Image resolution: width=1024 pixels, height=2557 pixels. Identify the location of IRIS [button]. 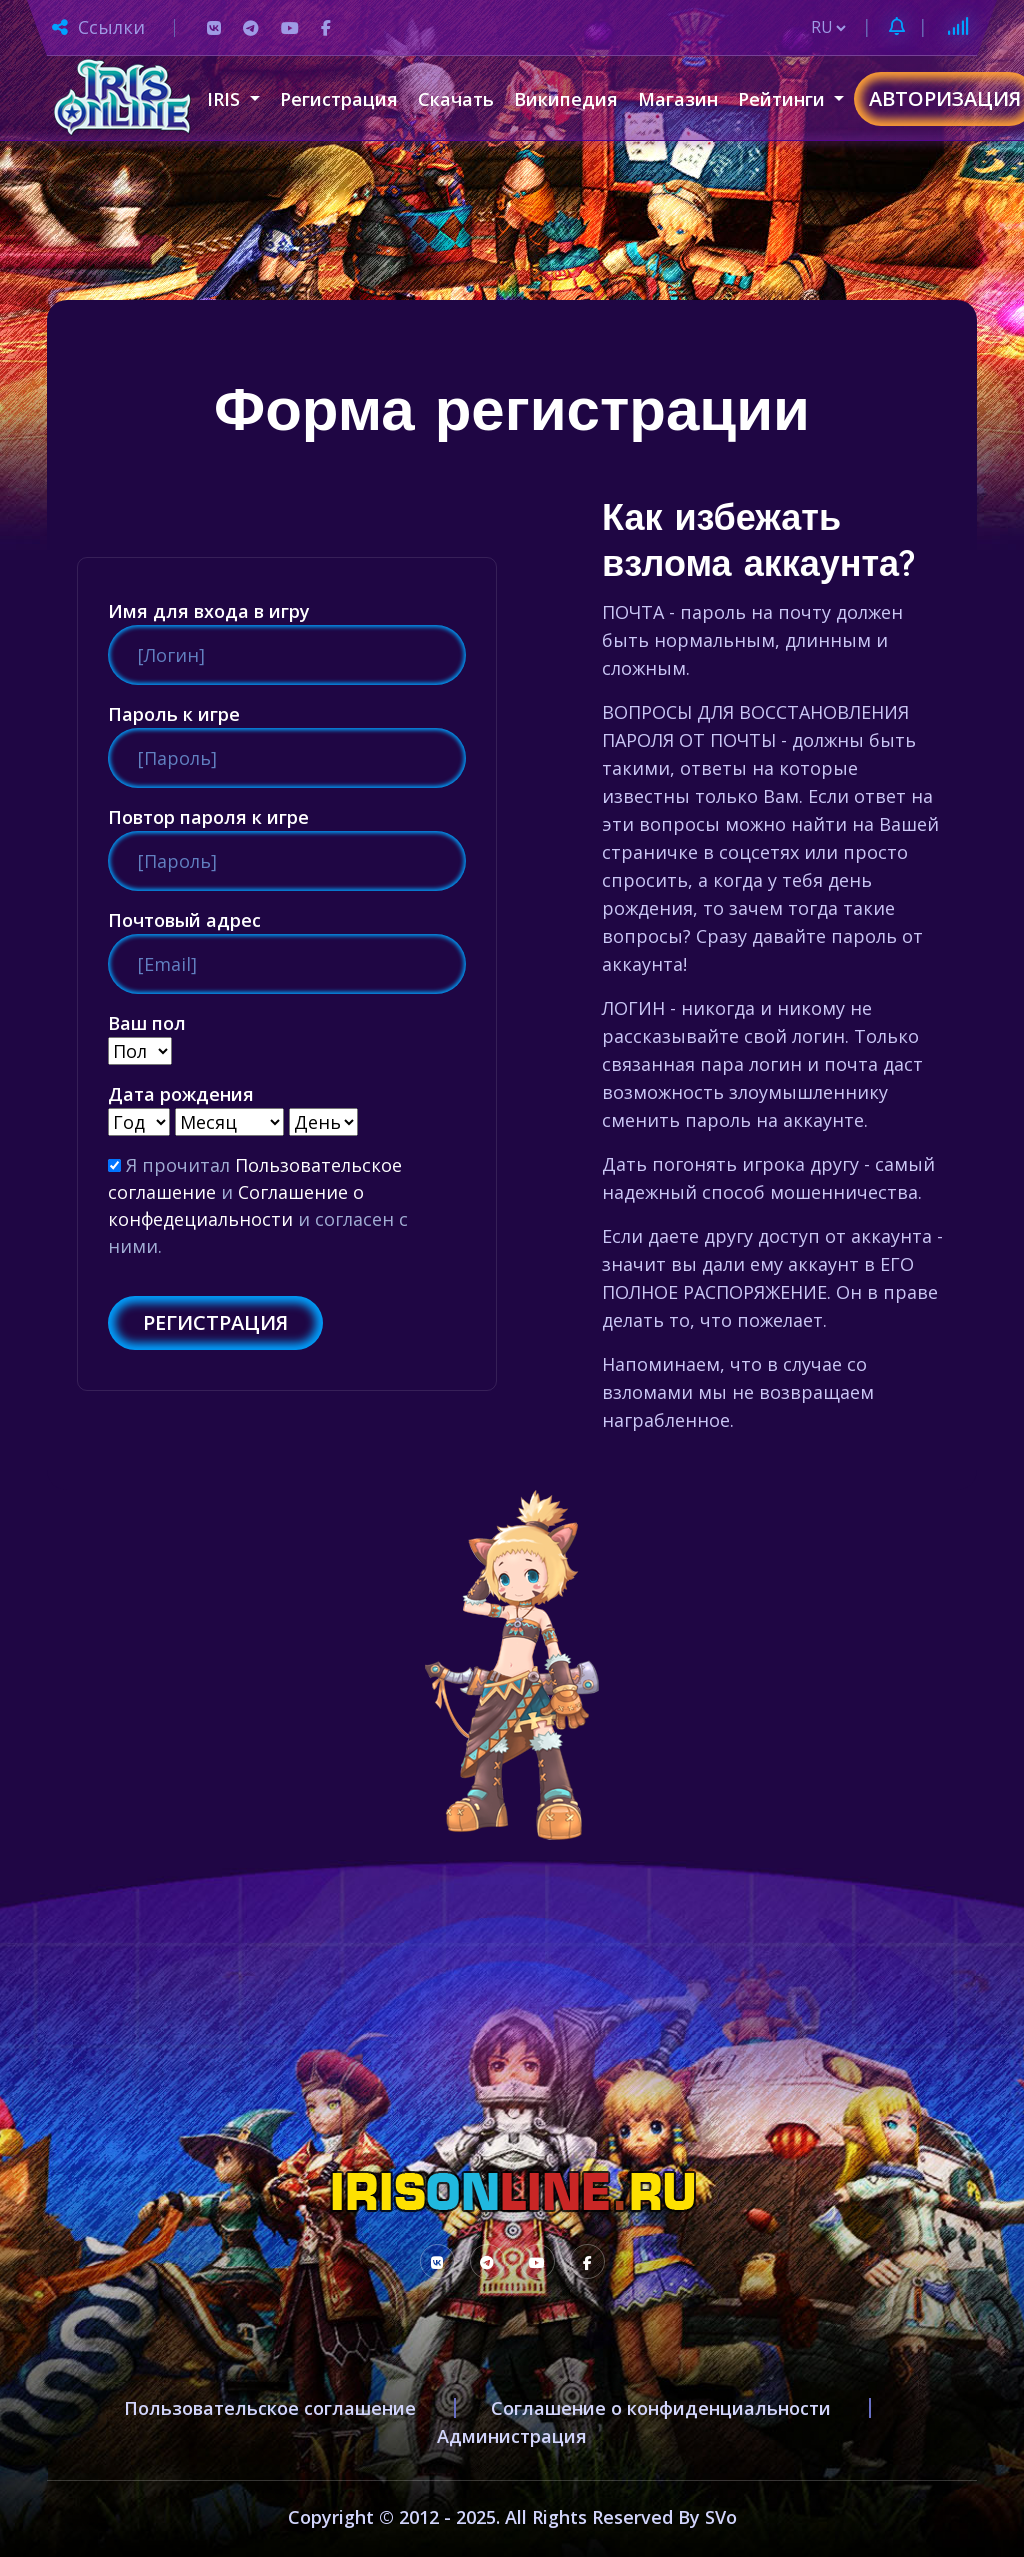
(226, 99).